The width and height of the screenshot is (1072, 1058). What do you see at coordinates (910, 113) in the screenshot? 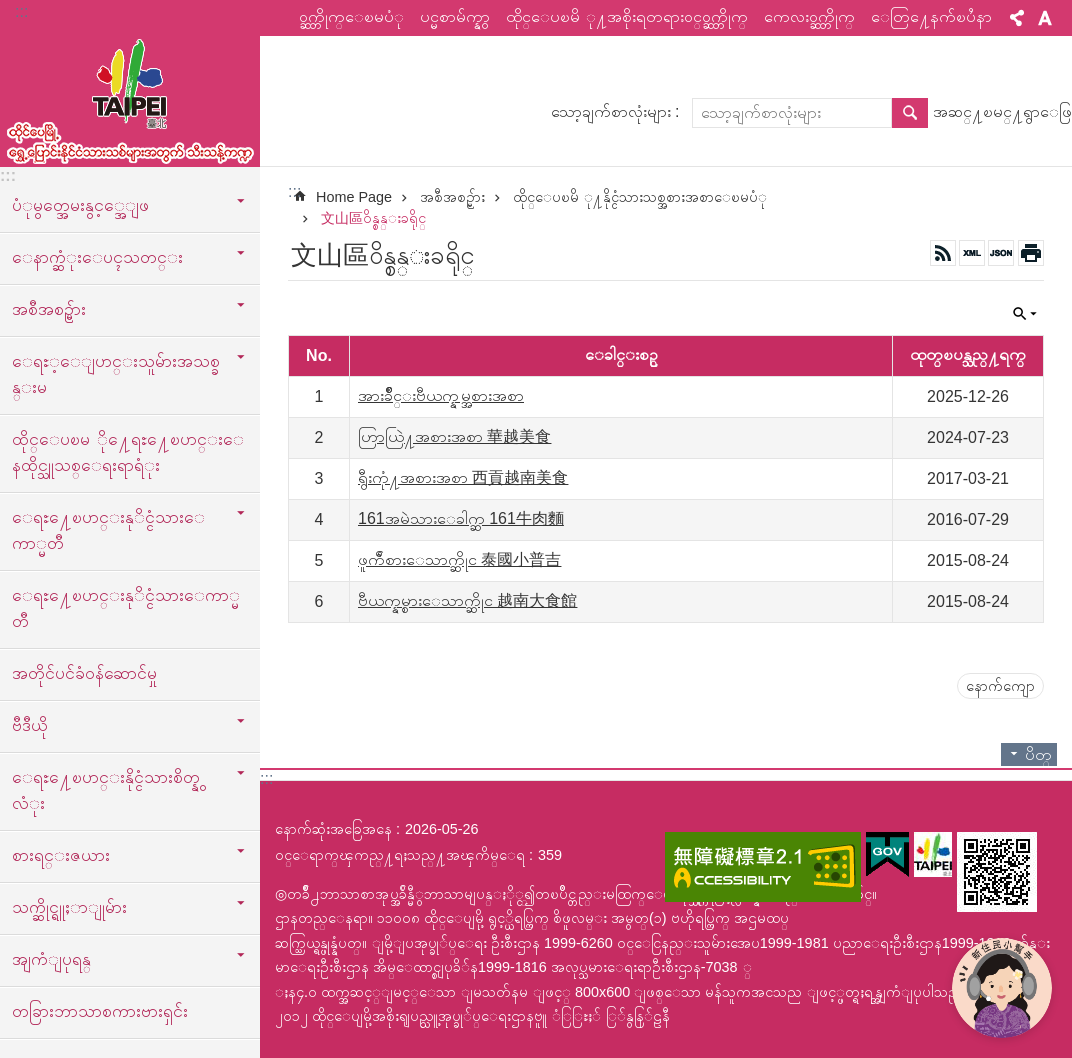
I see `ရွာေဖြ [button]` at bounding box center [910, 113].